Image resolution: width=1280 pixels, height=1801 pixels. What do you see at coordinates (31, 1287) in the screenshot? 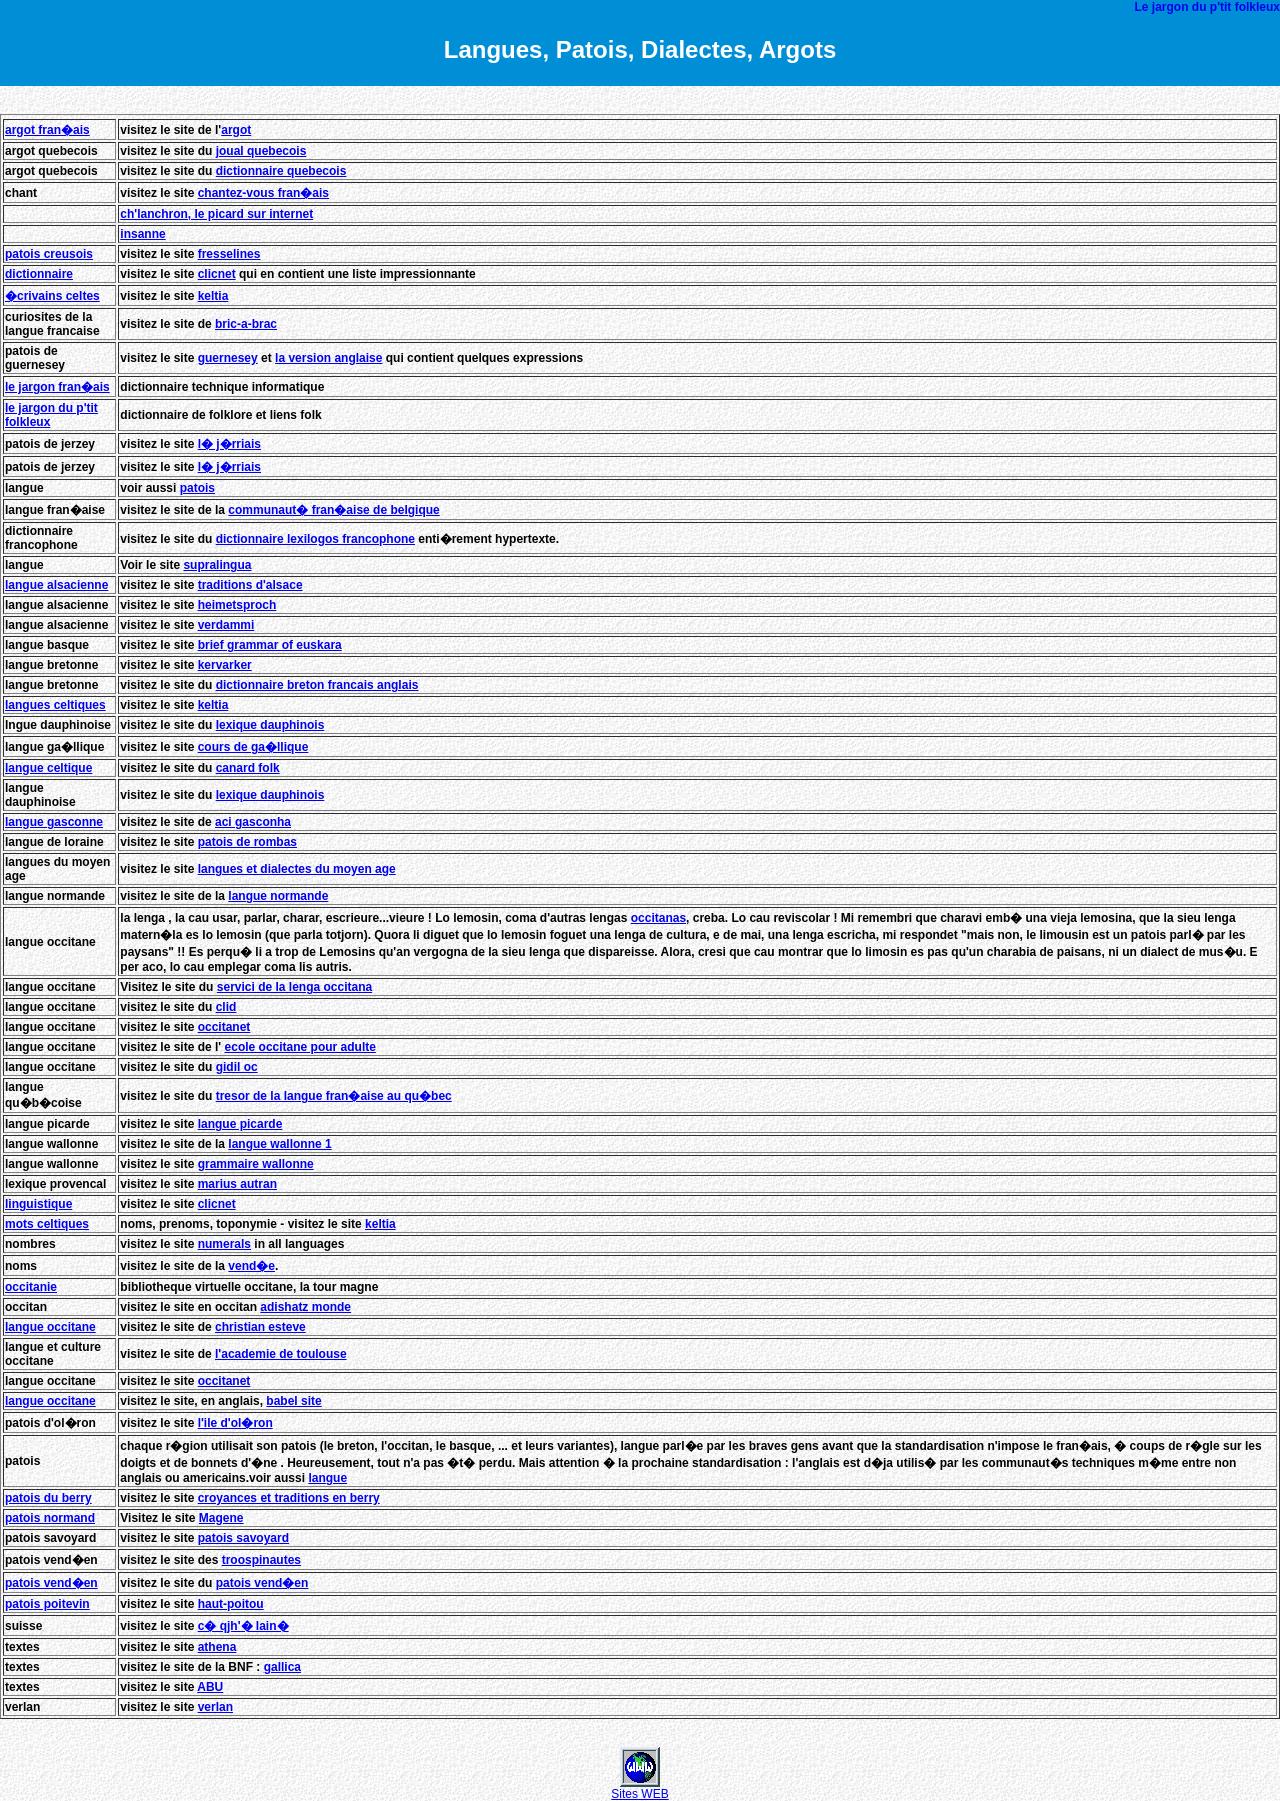
I see `occitanie` at bounding box center [31, 1287].